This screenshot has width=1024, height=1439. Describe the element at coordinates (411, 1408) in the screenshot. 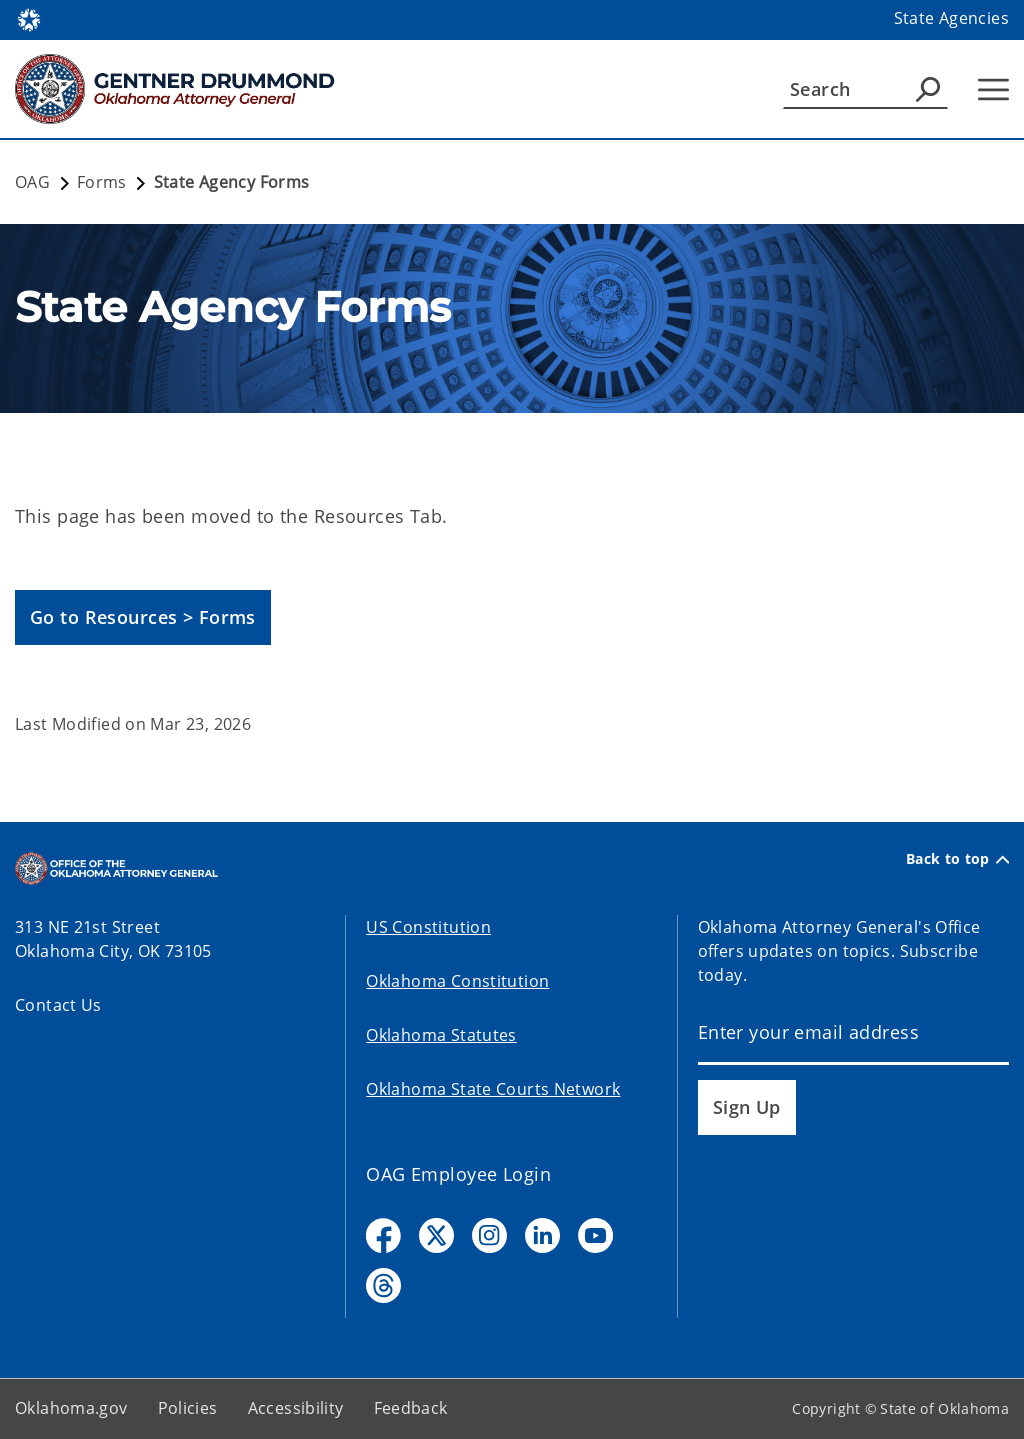

I see `Feedback` at that location.